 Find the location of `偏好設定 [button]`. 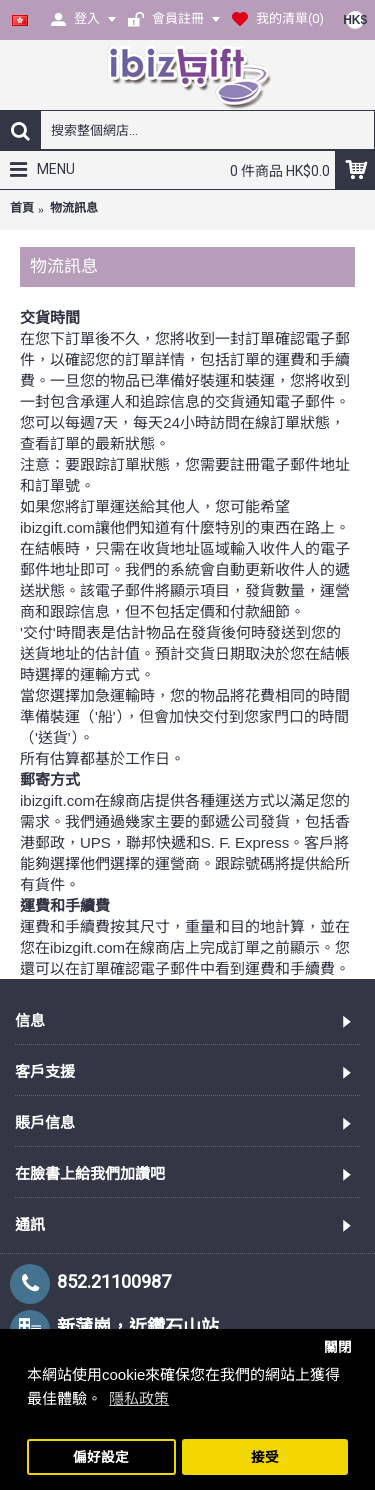

偏好設定 [button] is located at coordinates (101, 1457).